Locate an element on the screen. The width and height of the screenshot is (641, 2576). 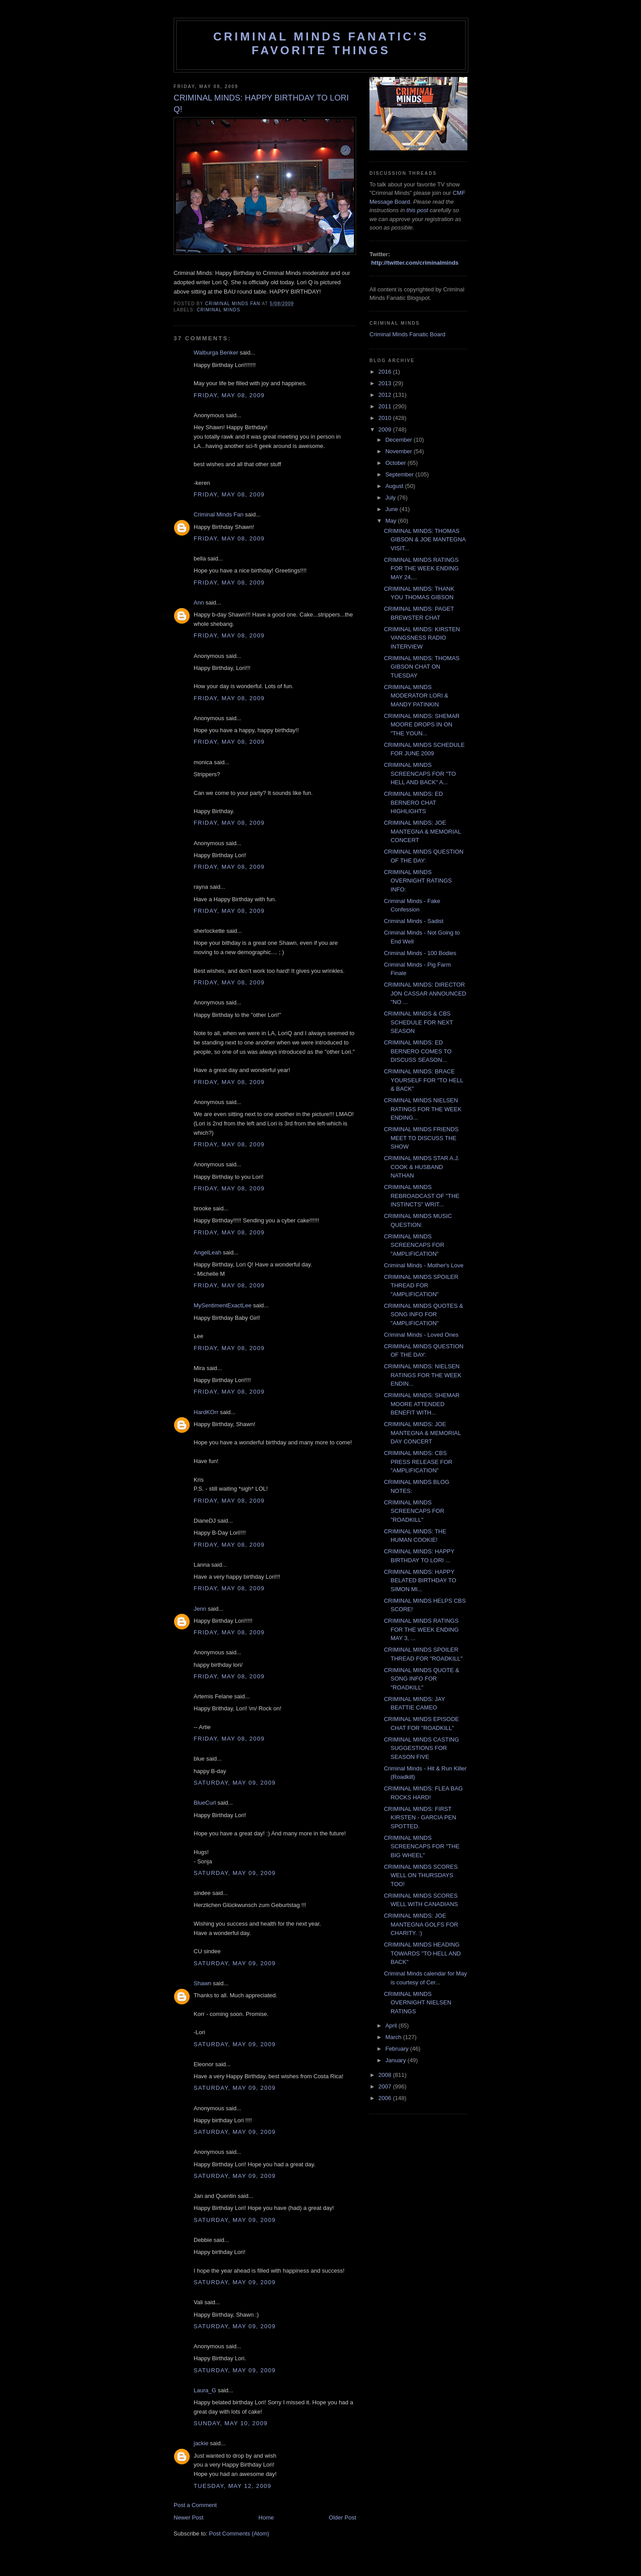
Jenn is located at coordinates (200, 1608).